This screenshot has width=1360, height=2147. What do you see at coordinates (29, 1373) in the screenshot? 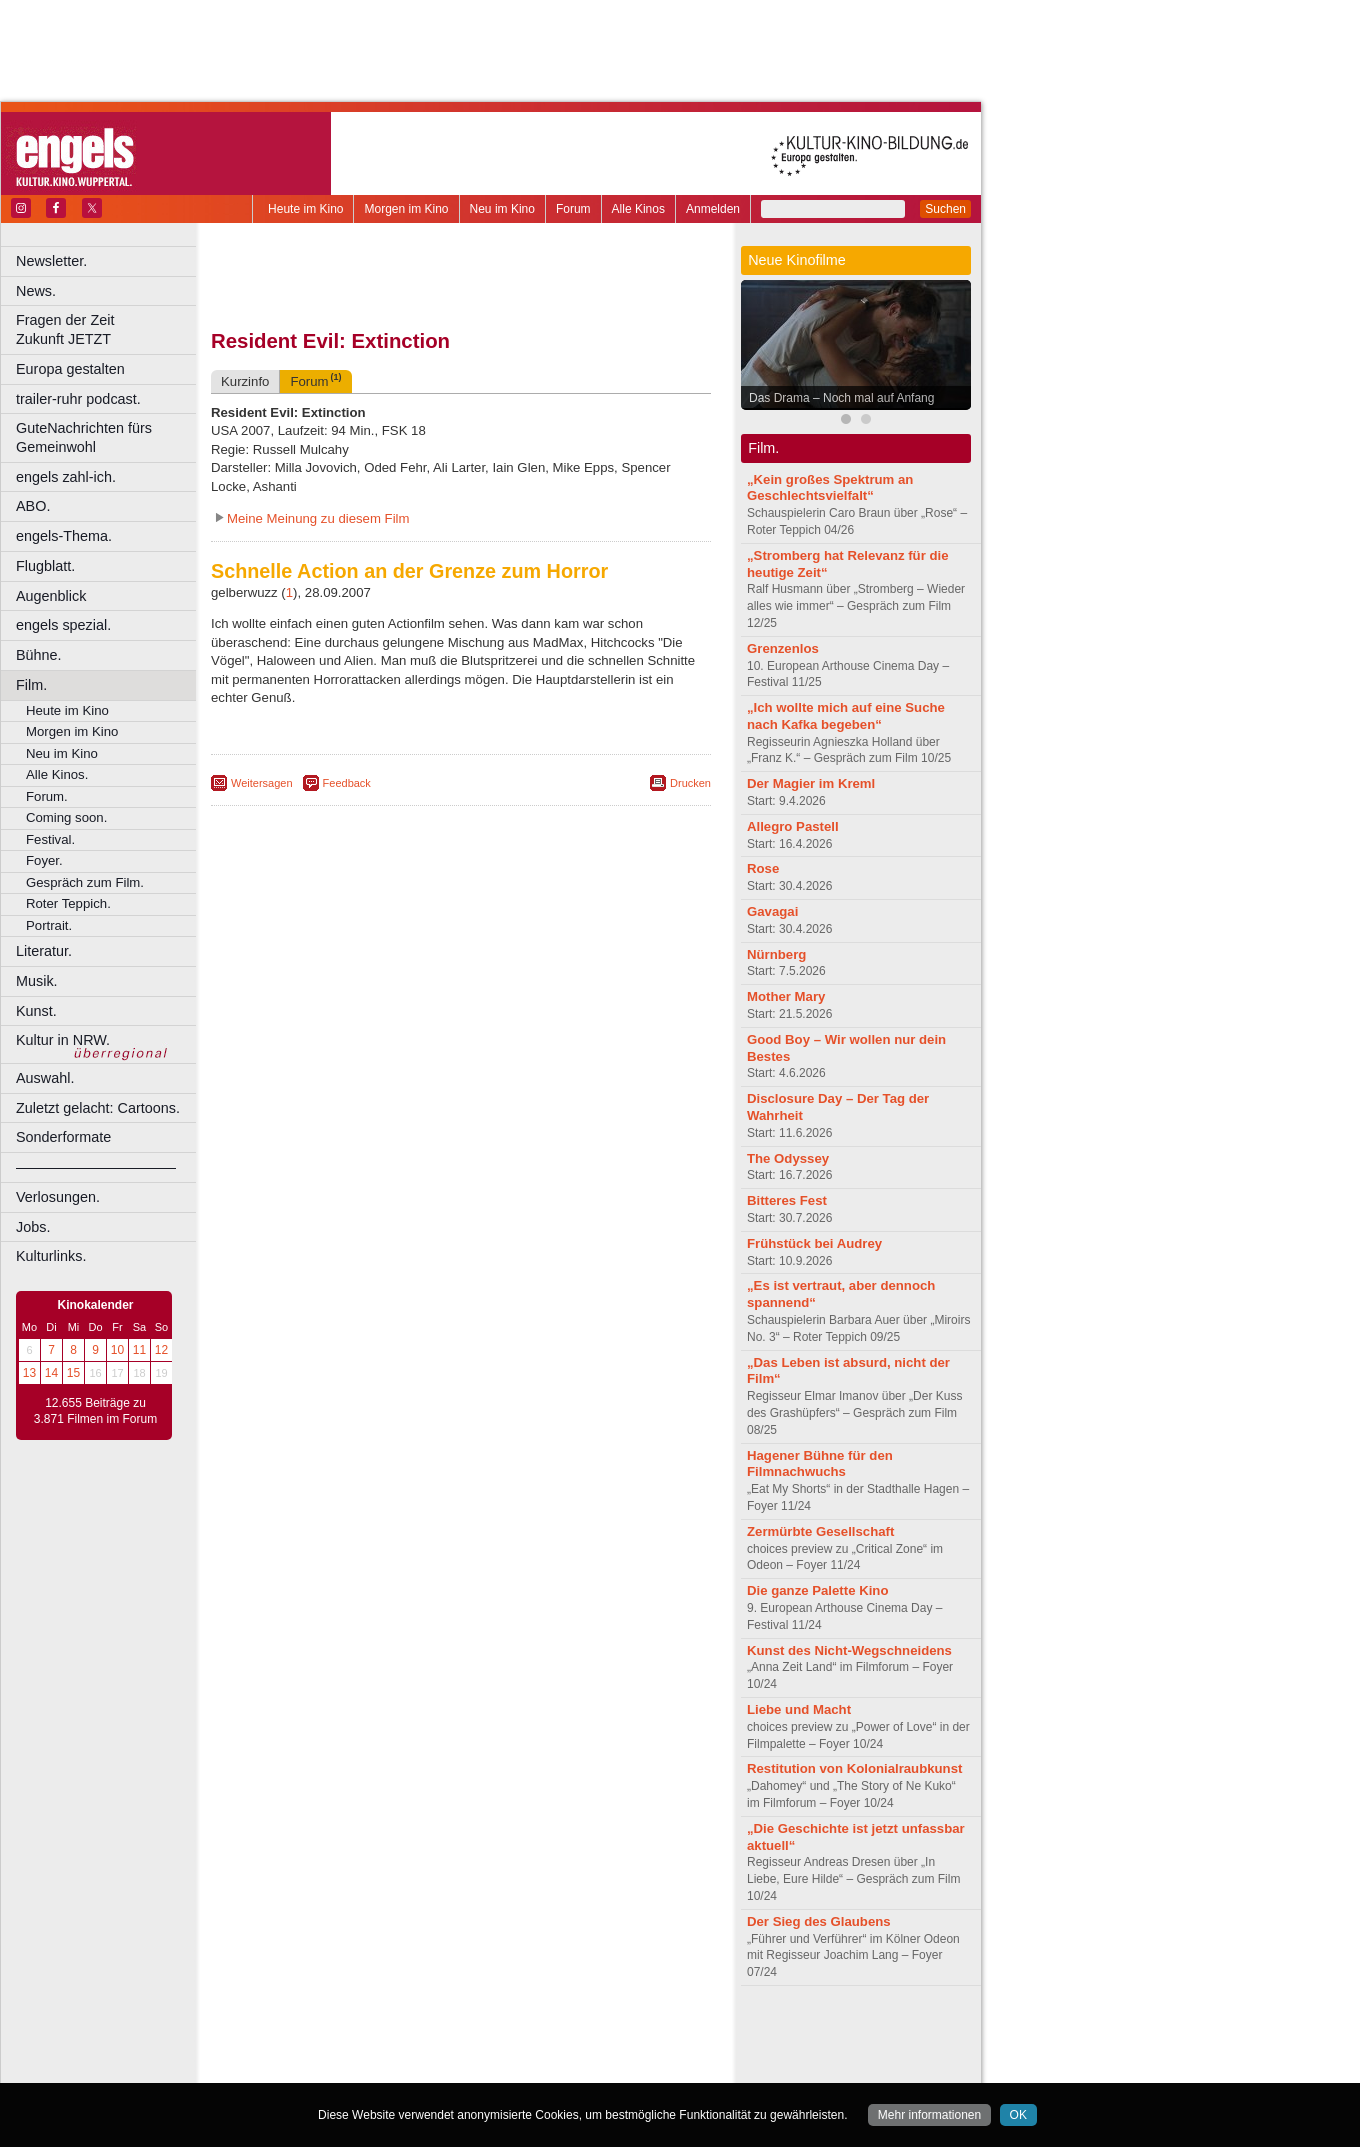
I see `13` at bounding box center [29, 1373].